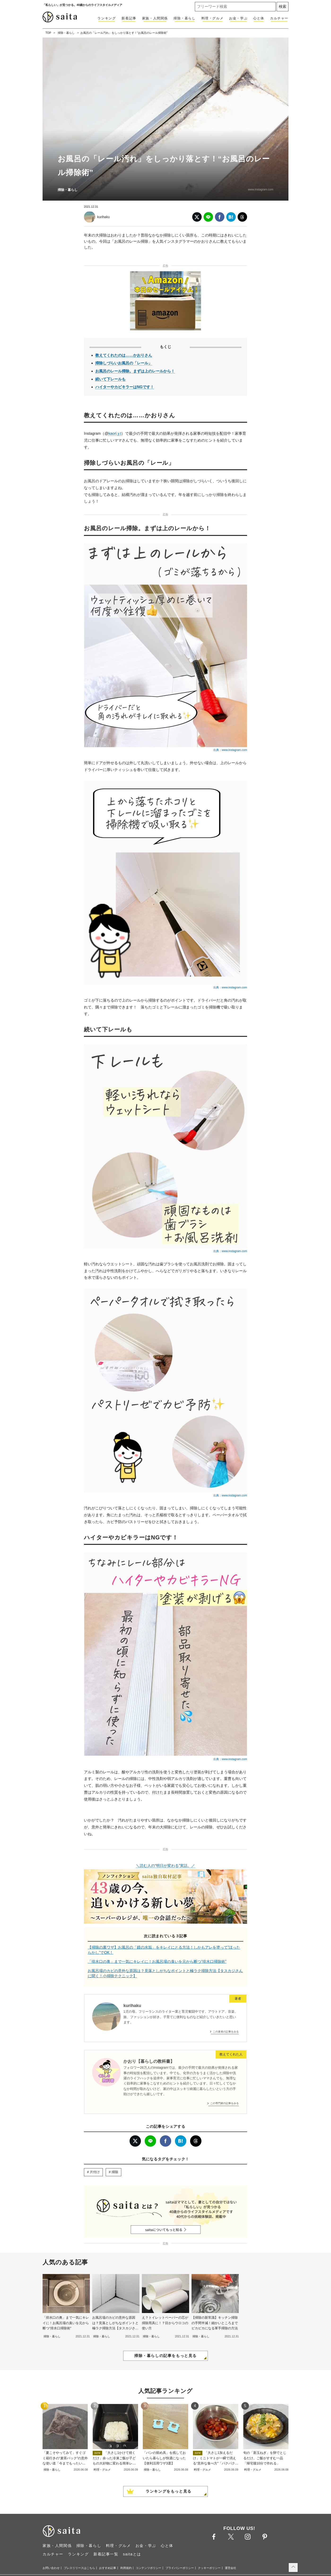  What do you see at coordinates (129, 18) in the screenshot?
I see `新着記事` at bounding box center [129, 18].